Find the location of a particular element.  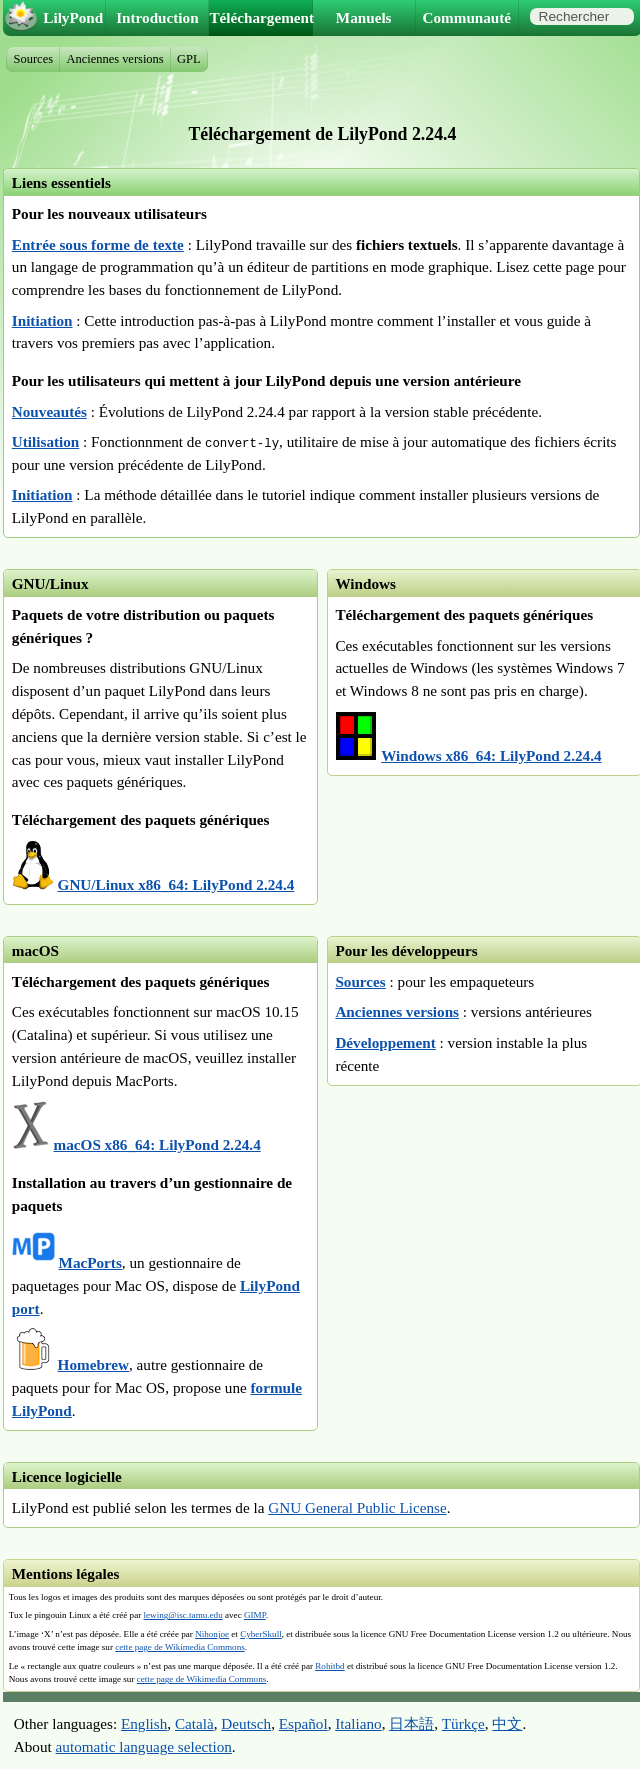

Anciennes versions is located at coordinates (397, 1011).